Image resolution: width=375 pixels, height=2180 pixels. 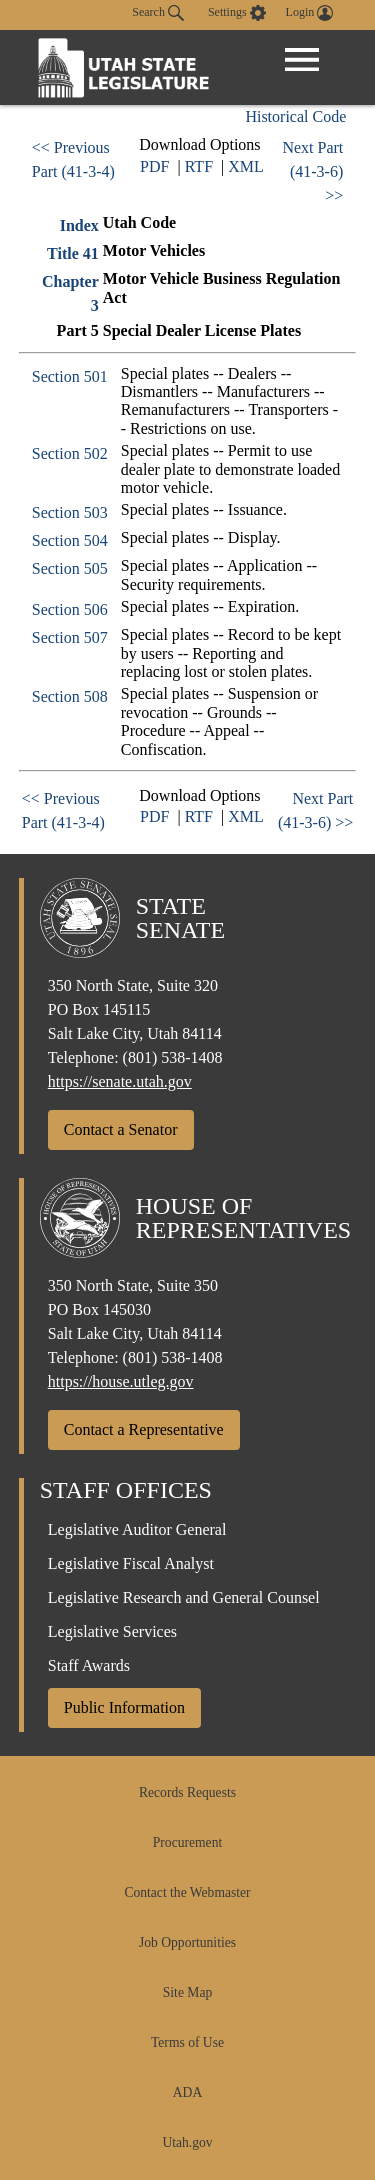 What do you see at coordinates (302, 60) in the screenshot?
I see `[Open Menu]` at bounding box center [302, 60].